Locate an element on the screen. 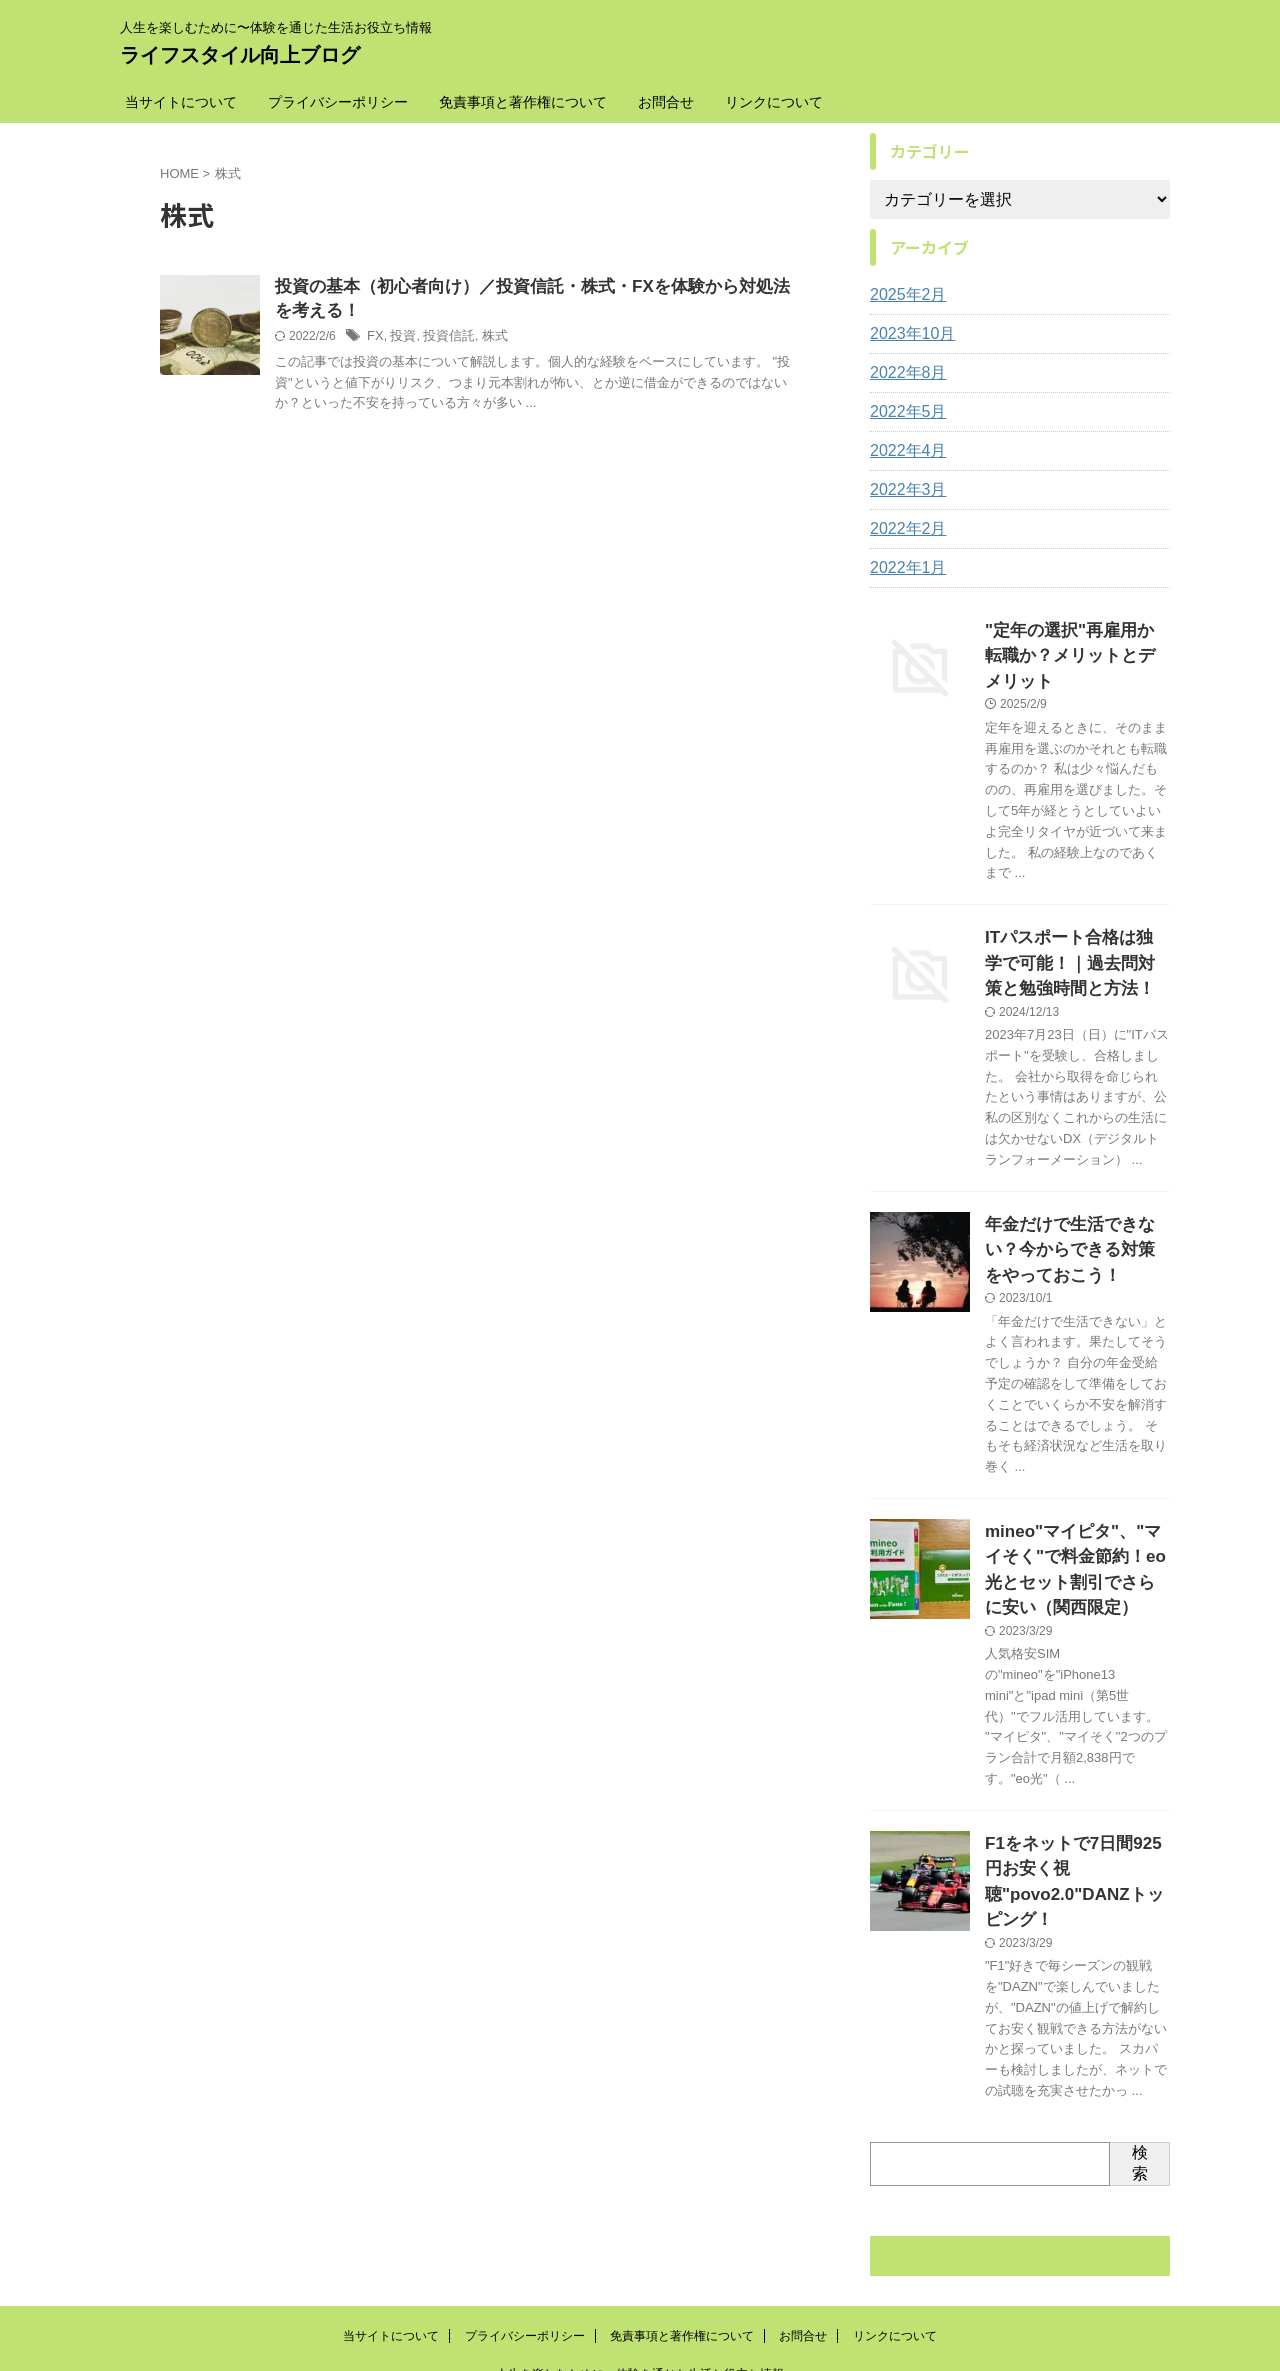 The width and height of the screenshot is (1280, 2371). FX is located at coordinates (374, 340).